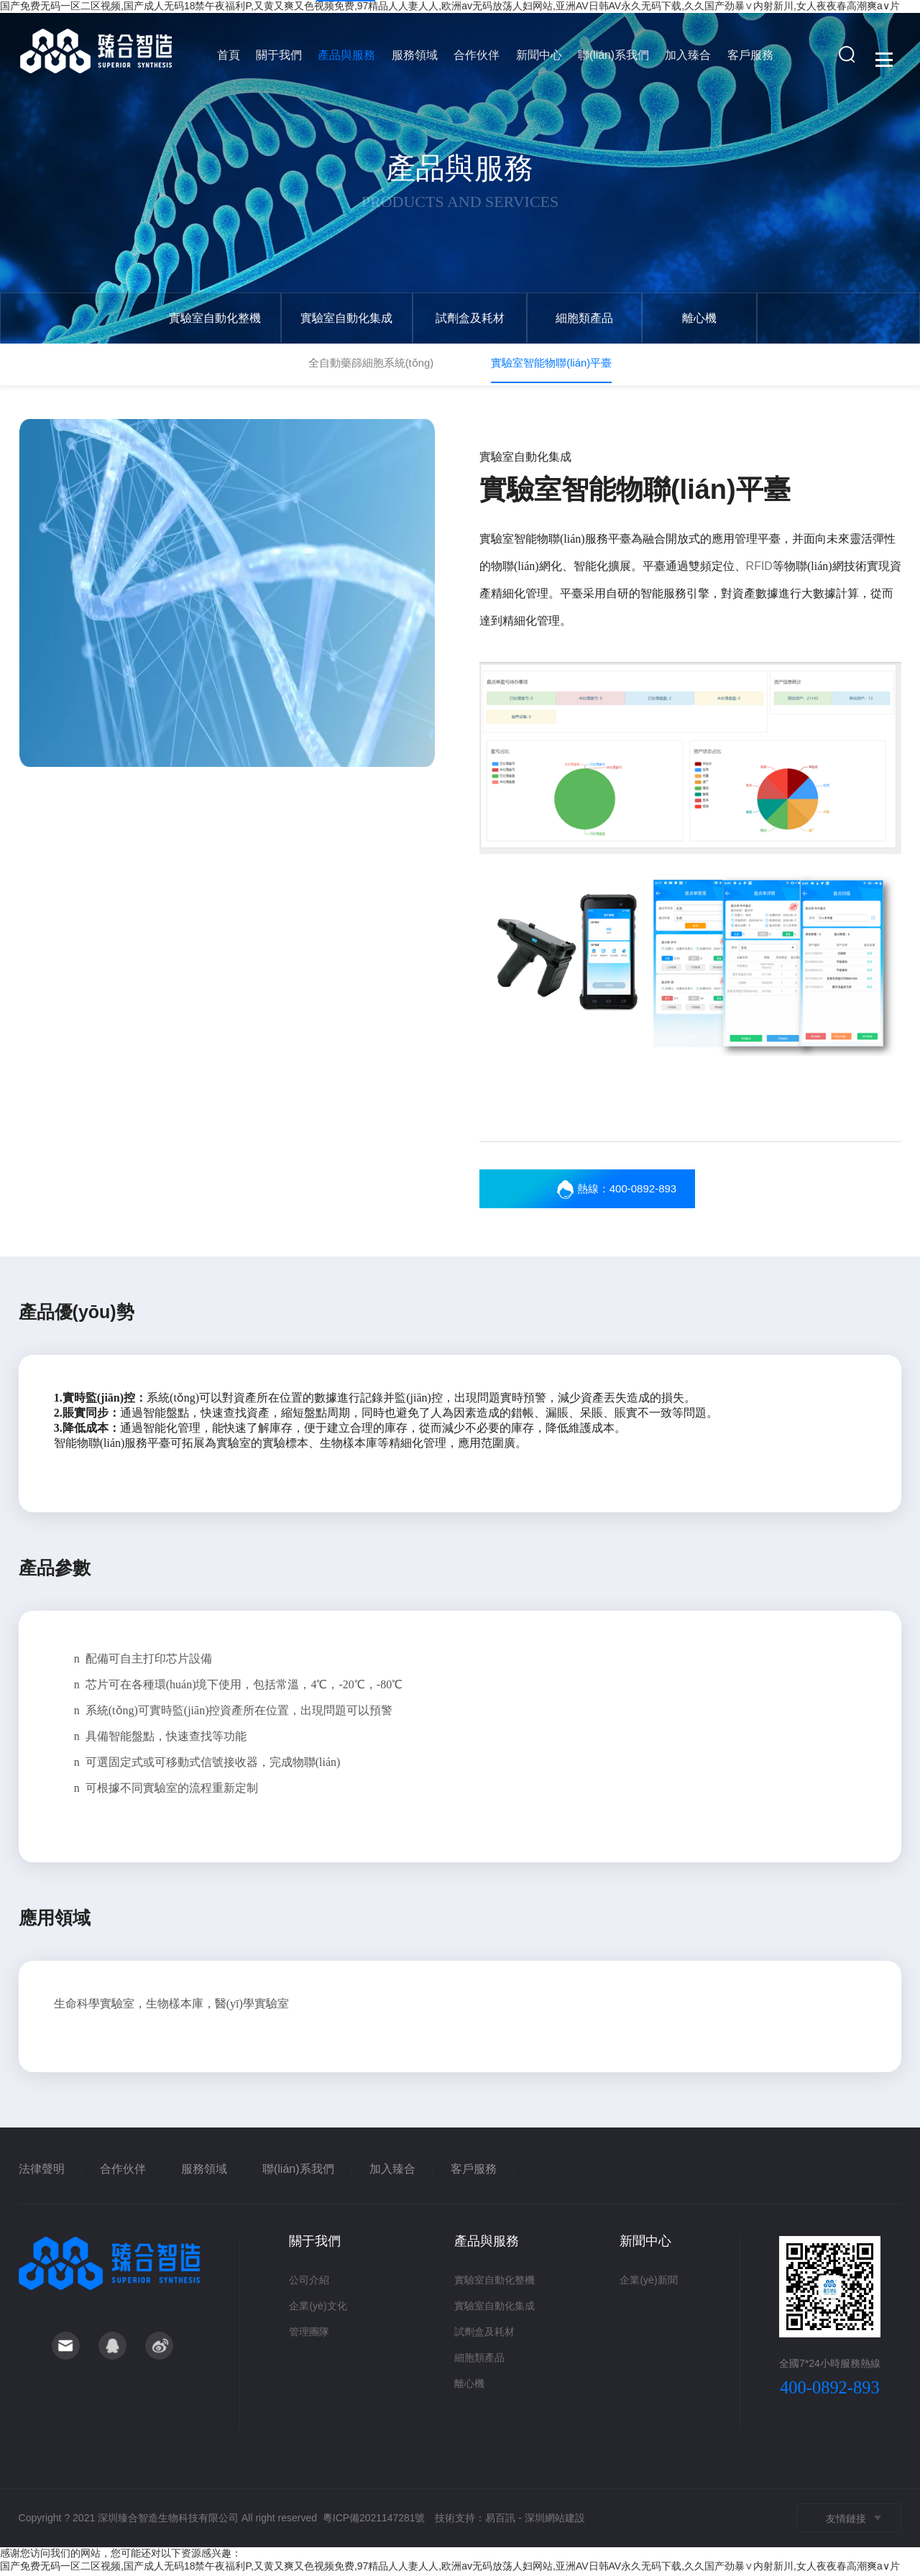  What do you see at coordinates (830, 2391) in the screenshot?
I see `400-0892-893` at bounding box center [830, 2391].